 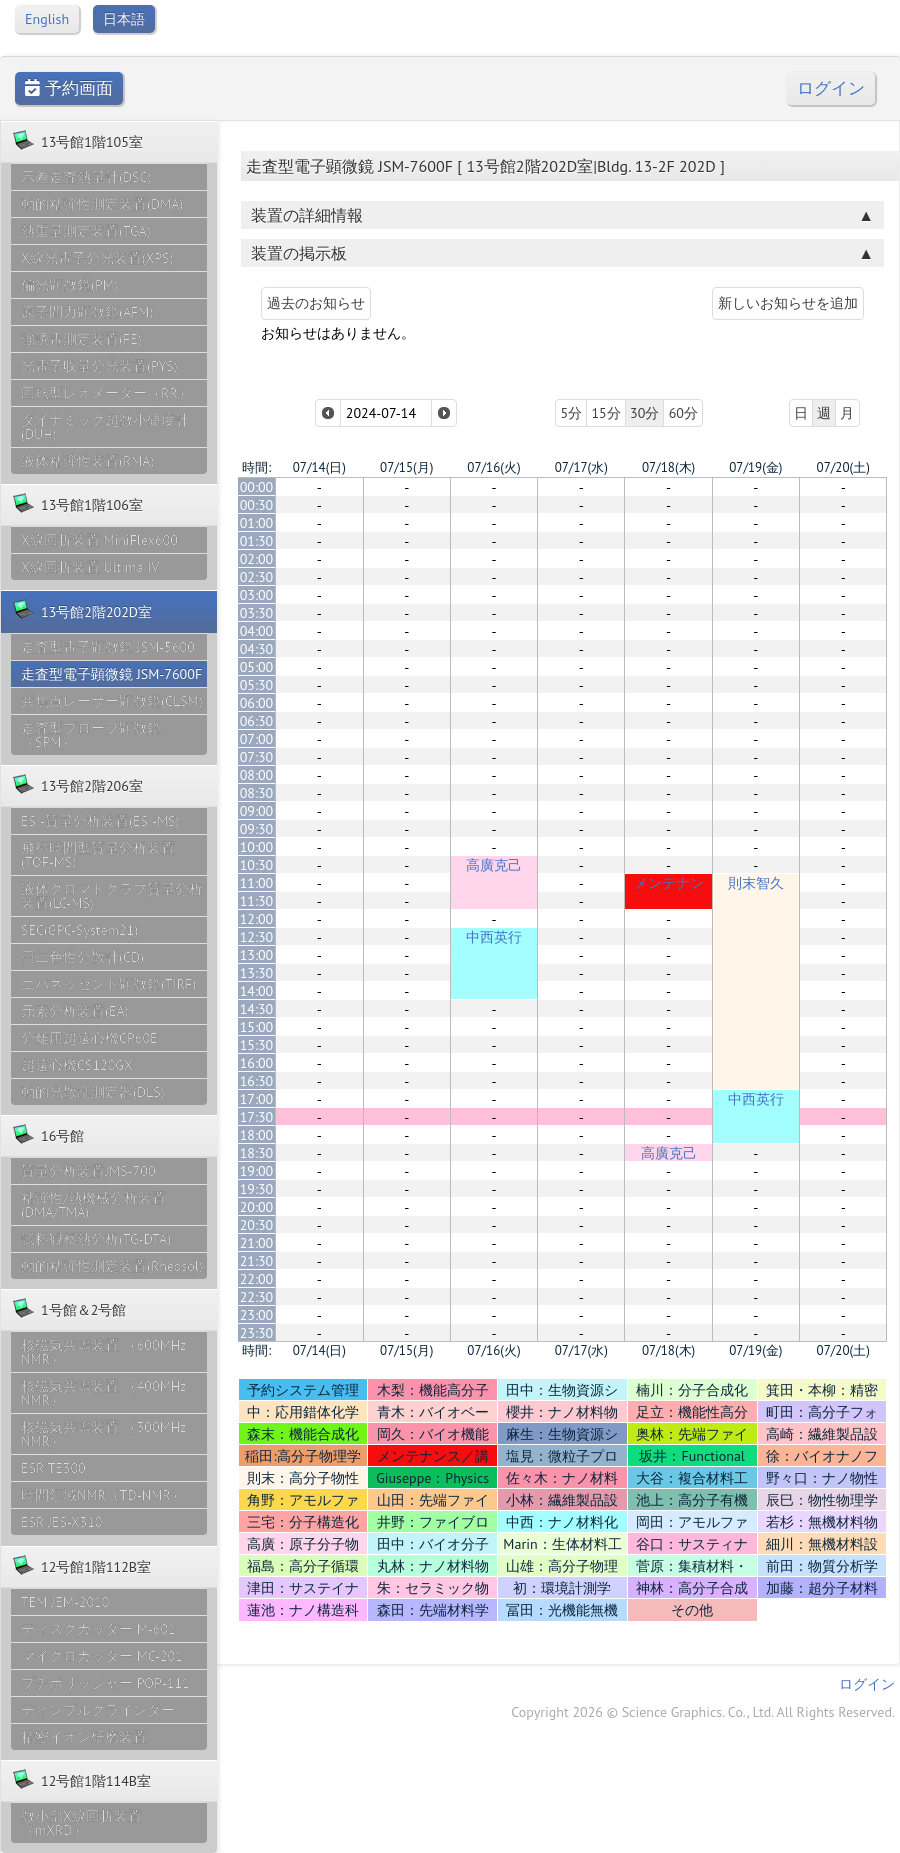 What do you see at coordinates (843, 467) in the screenshot?
I see `07/20(土)` at bounding box center [843, 467].